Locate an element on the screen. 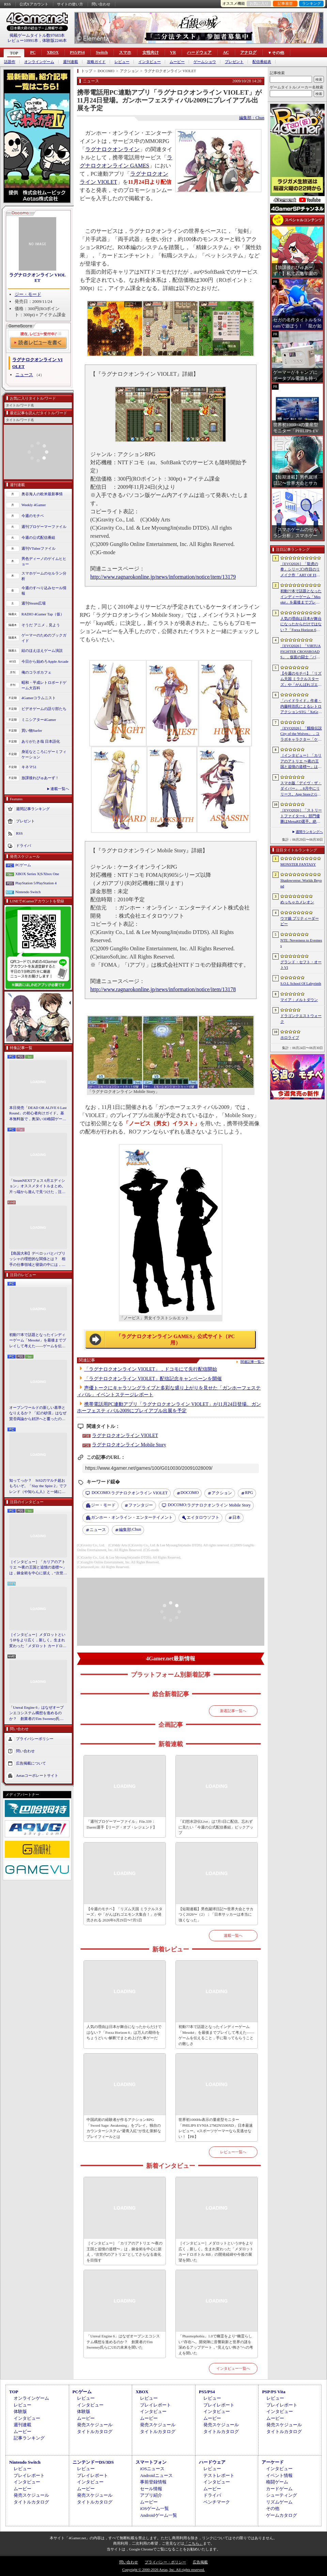  ニュース is located at coordinates (24, 374).